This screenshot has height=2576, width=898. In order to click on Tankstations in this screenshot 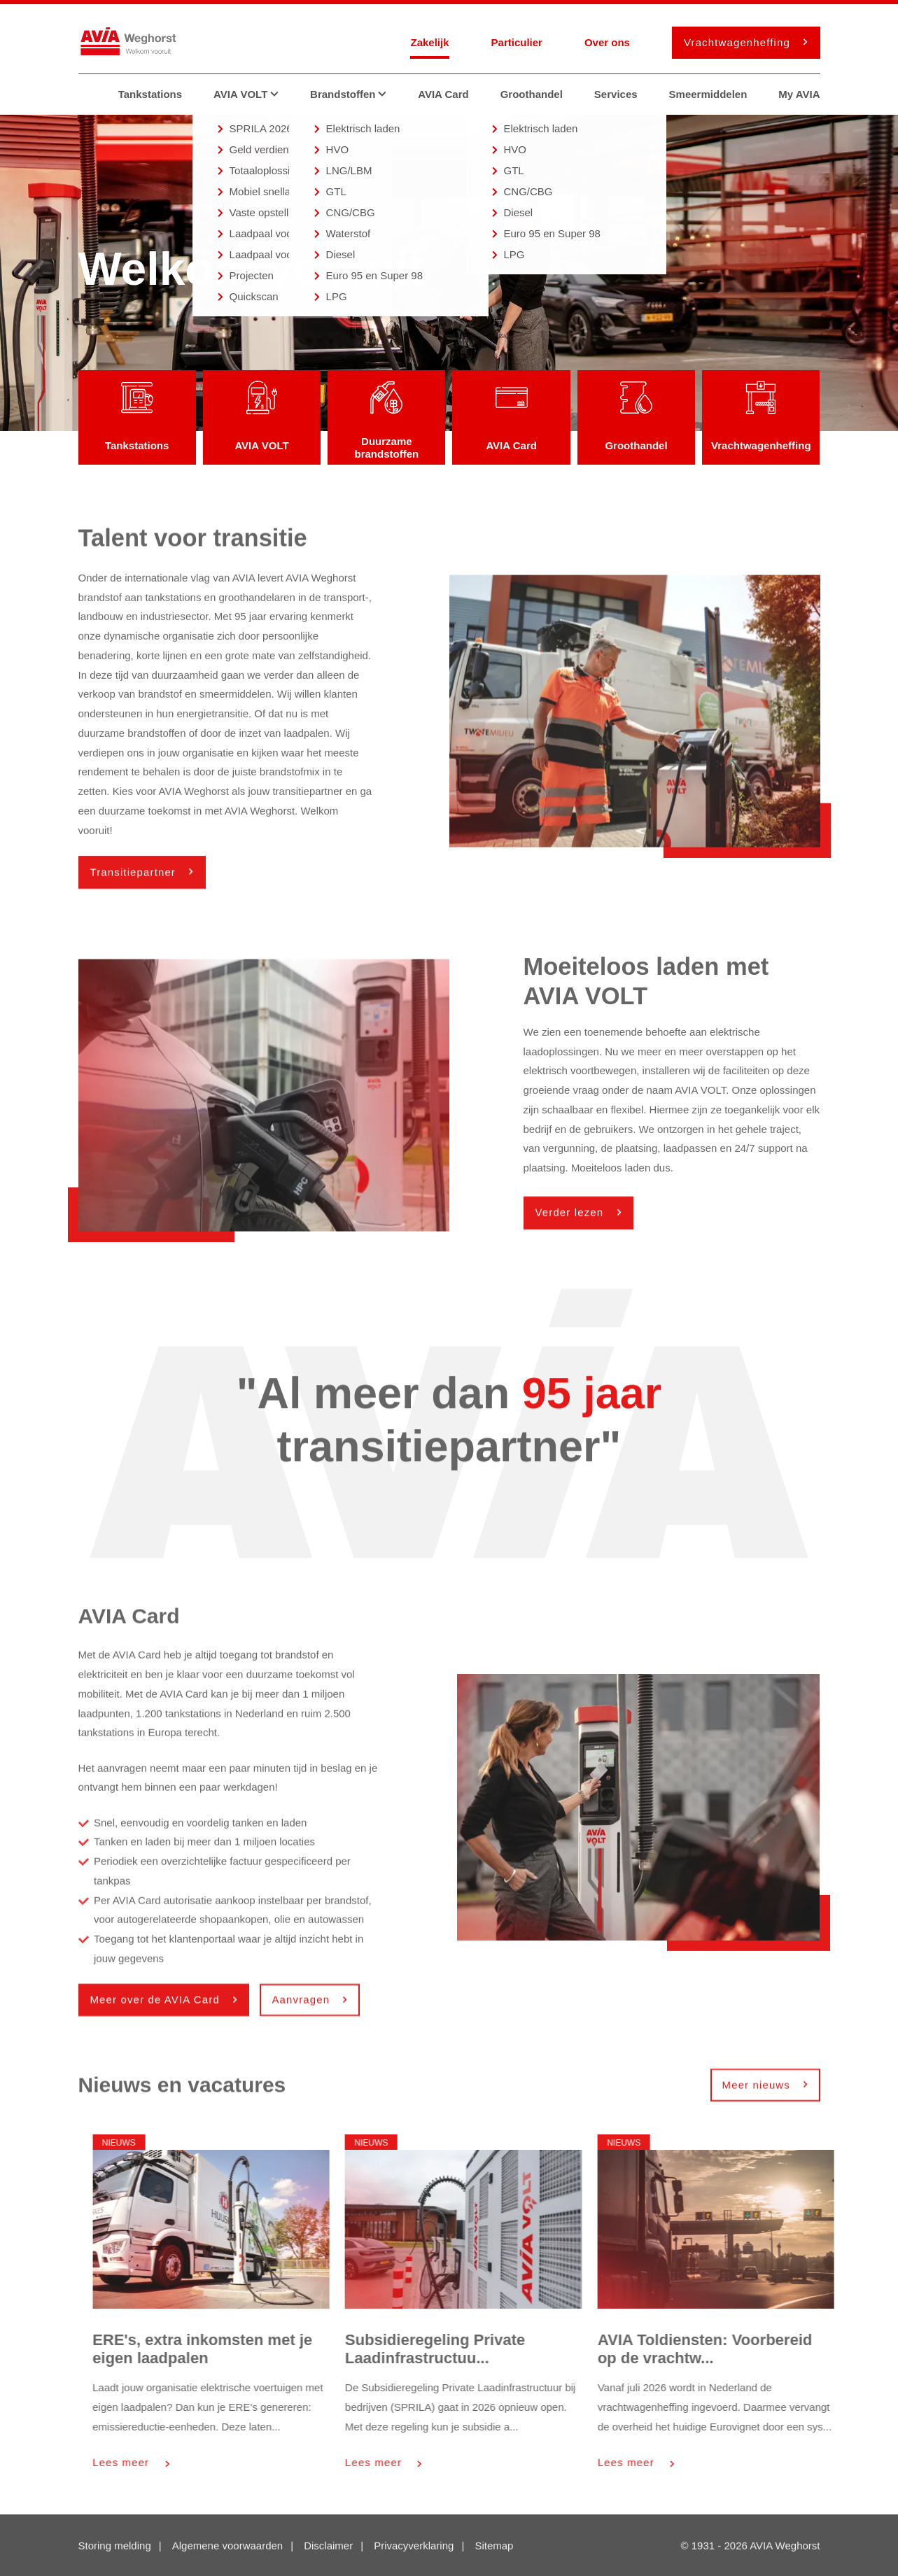, I will do `click(150, 94)`.